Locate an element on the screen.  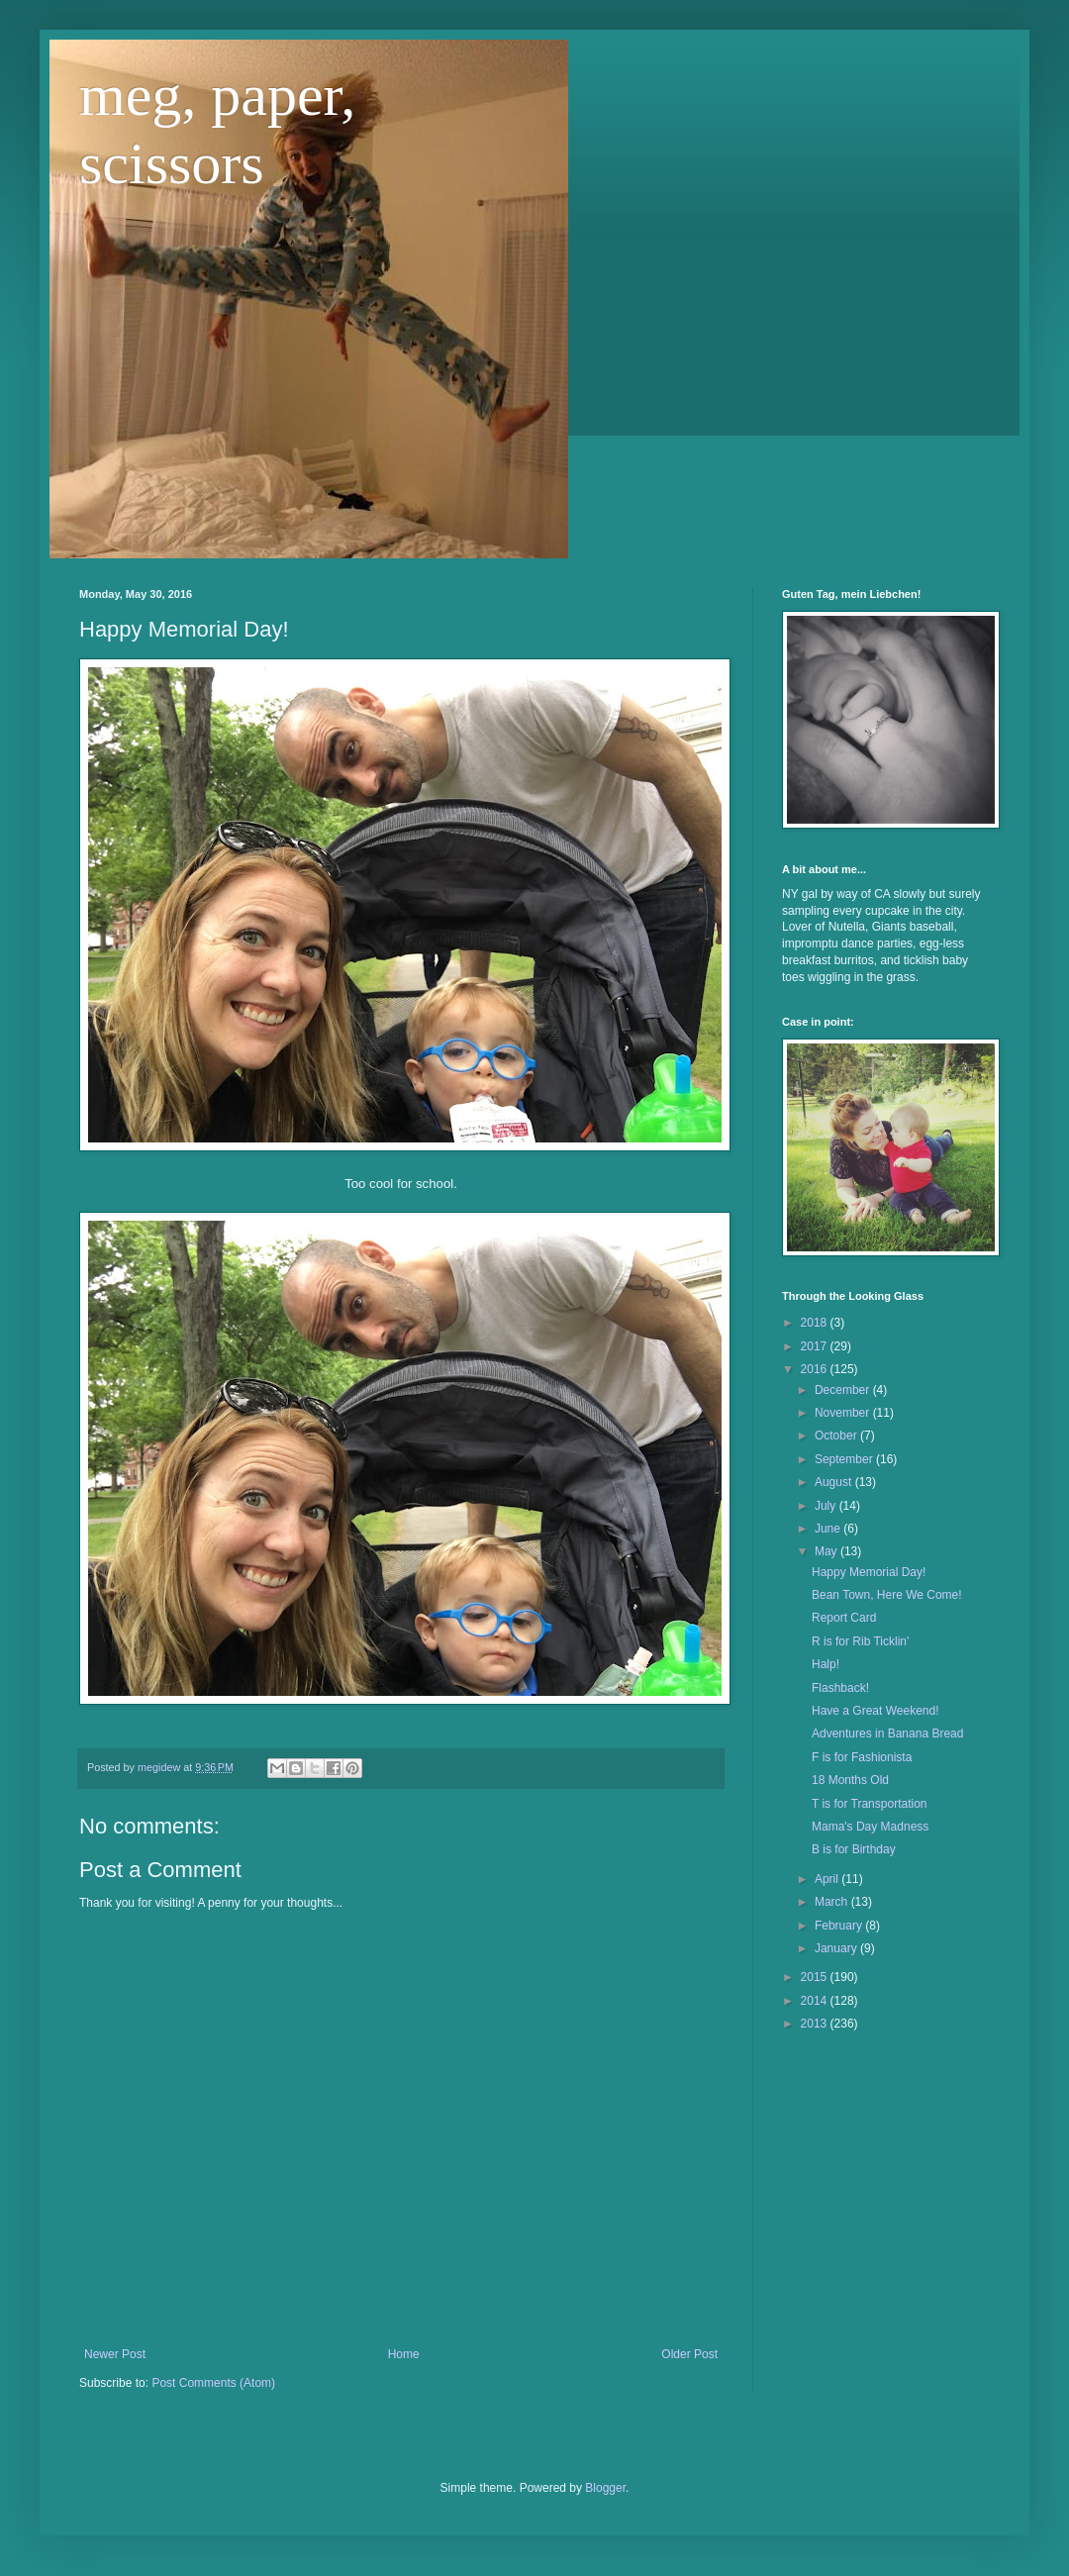
Halp! is located at coordinates (825, 1664).